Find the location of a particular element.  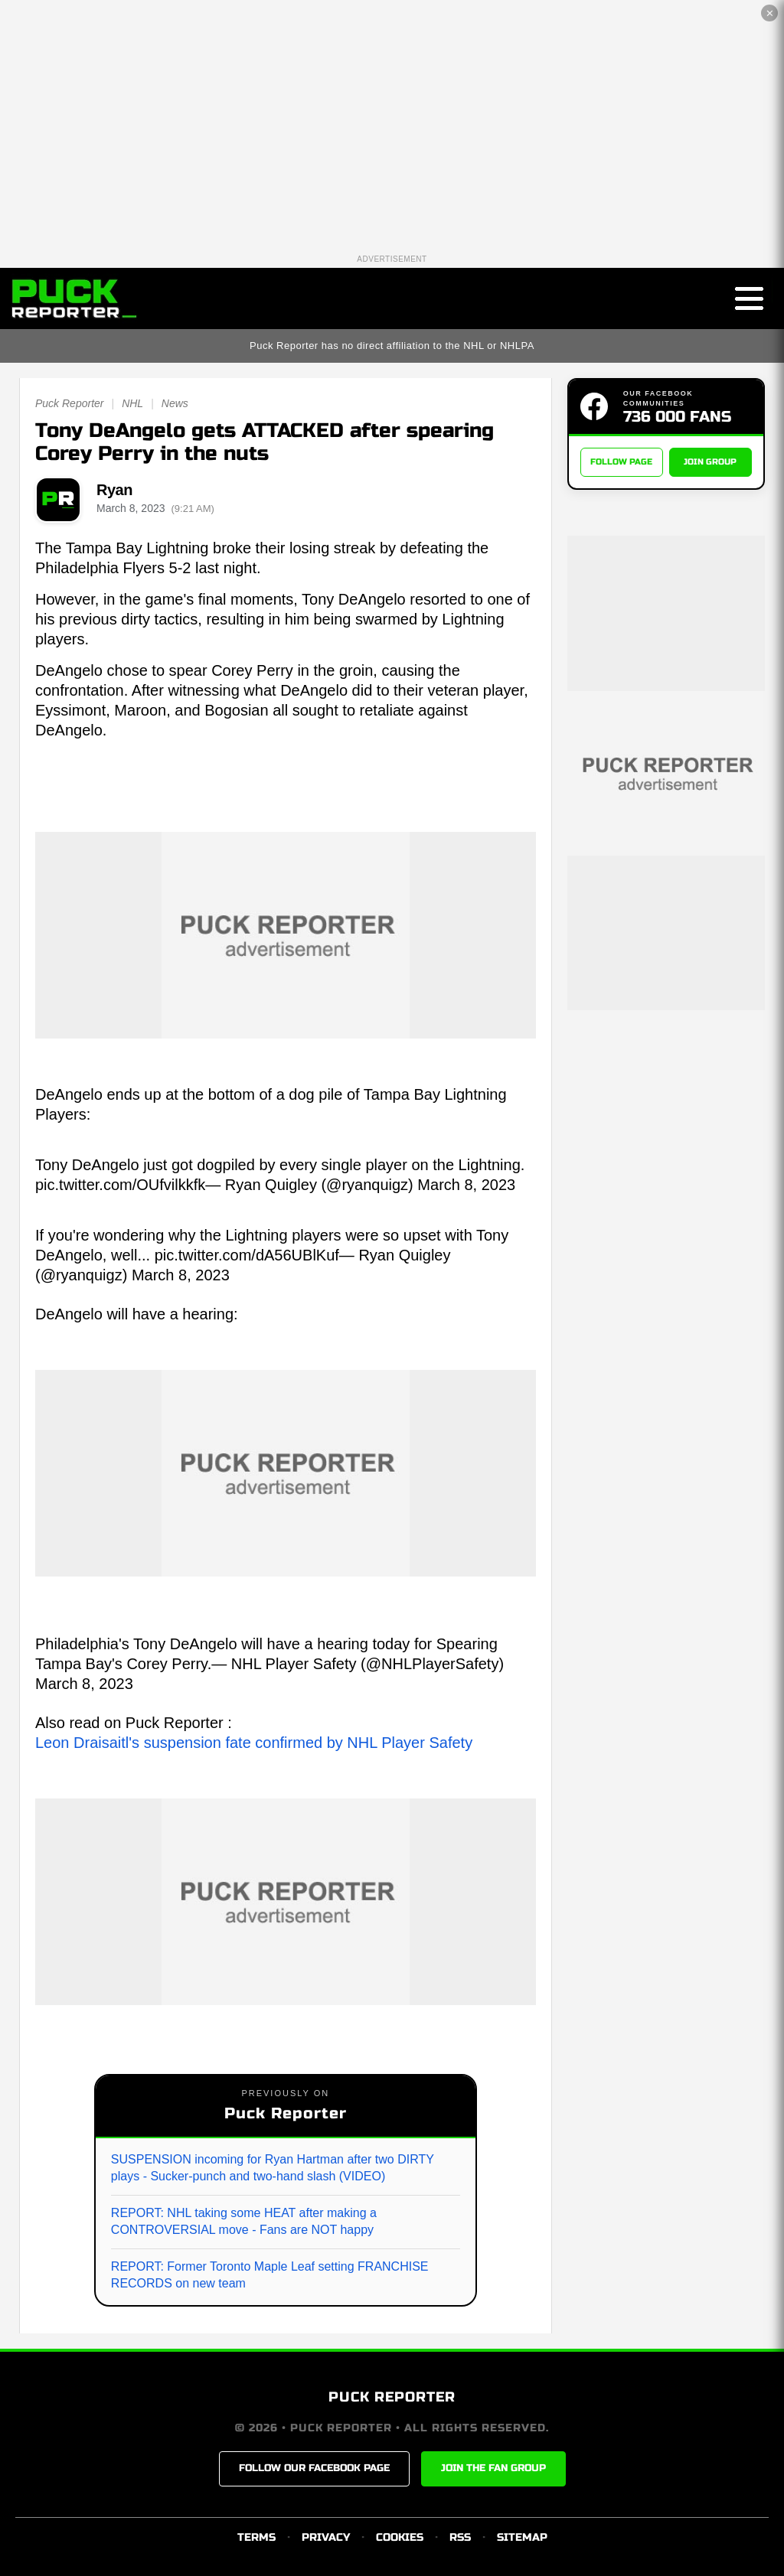

RSS is located at coordinates (460, 2537).